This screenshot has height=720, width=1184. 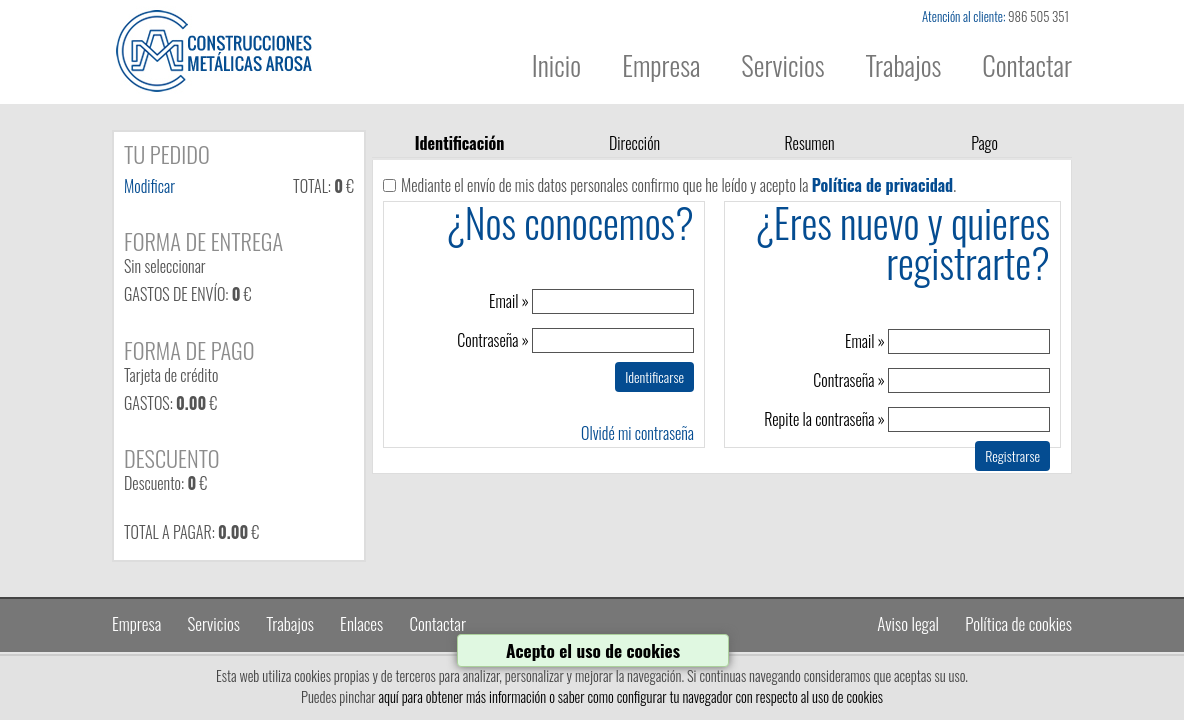 What do you see at coordinates (1012, 455) in the screenshot?
I see `Registrarse` at bounding box center [1012, 455].